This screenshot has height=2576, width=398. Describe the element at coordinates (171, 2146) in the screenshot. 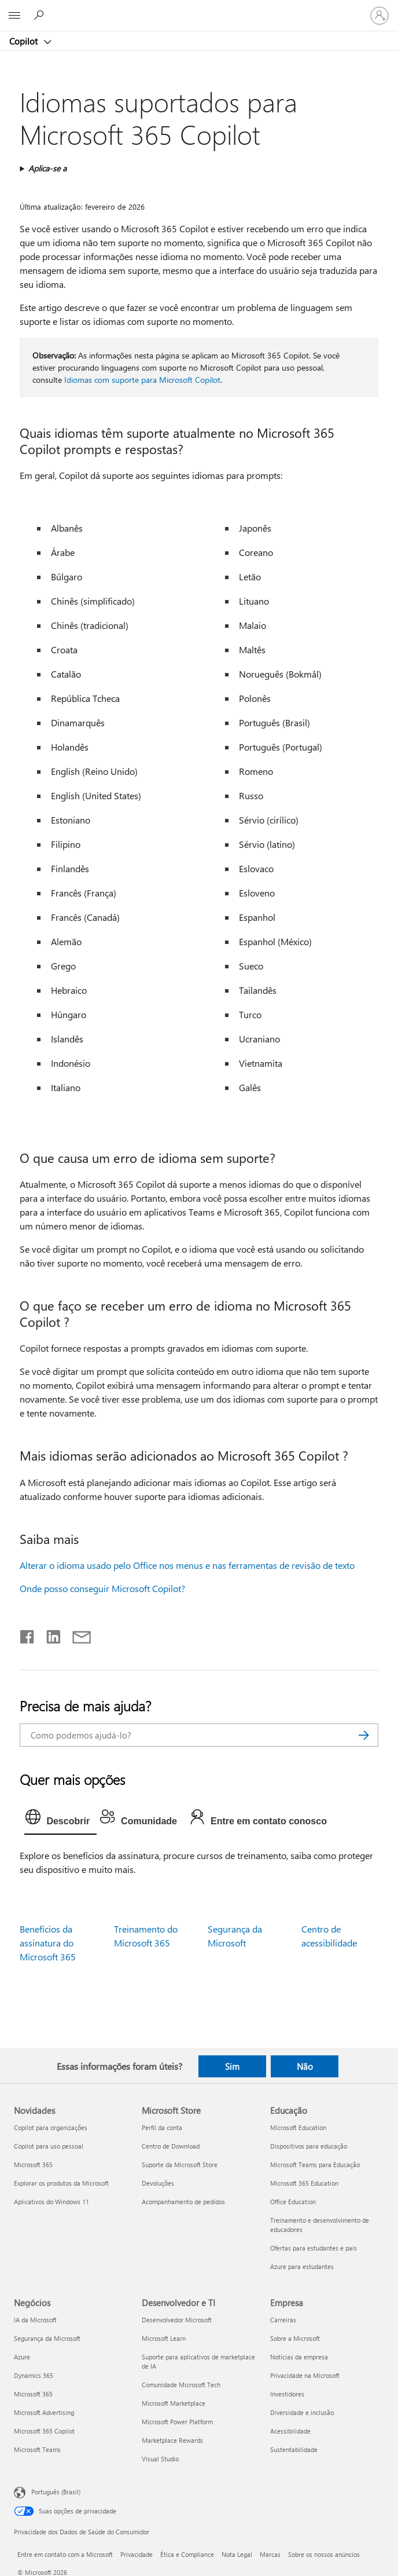

I see `Centro de Download [Centro de Download Microsoft Store]` at that location.